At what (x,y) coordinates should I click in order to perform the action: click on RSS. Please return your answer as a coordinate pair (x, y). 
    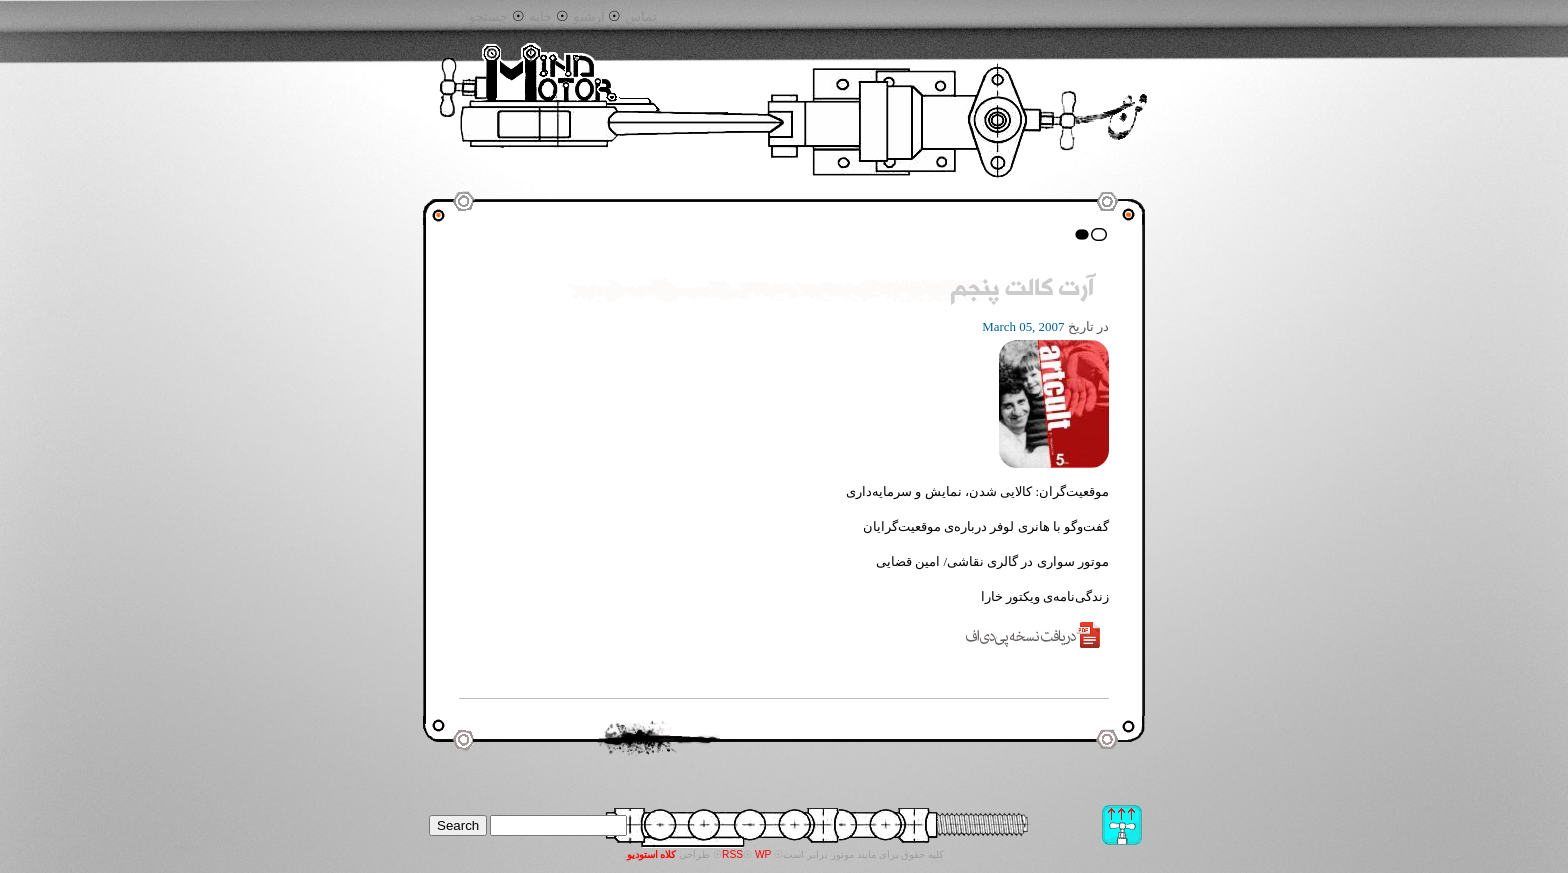
    Looking at the image, I should click on (732, 854).